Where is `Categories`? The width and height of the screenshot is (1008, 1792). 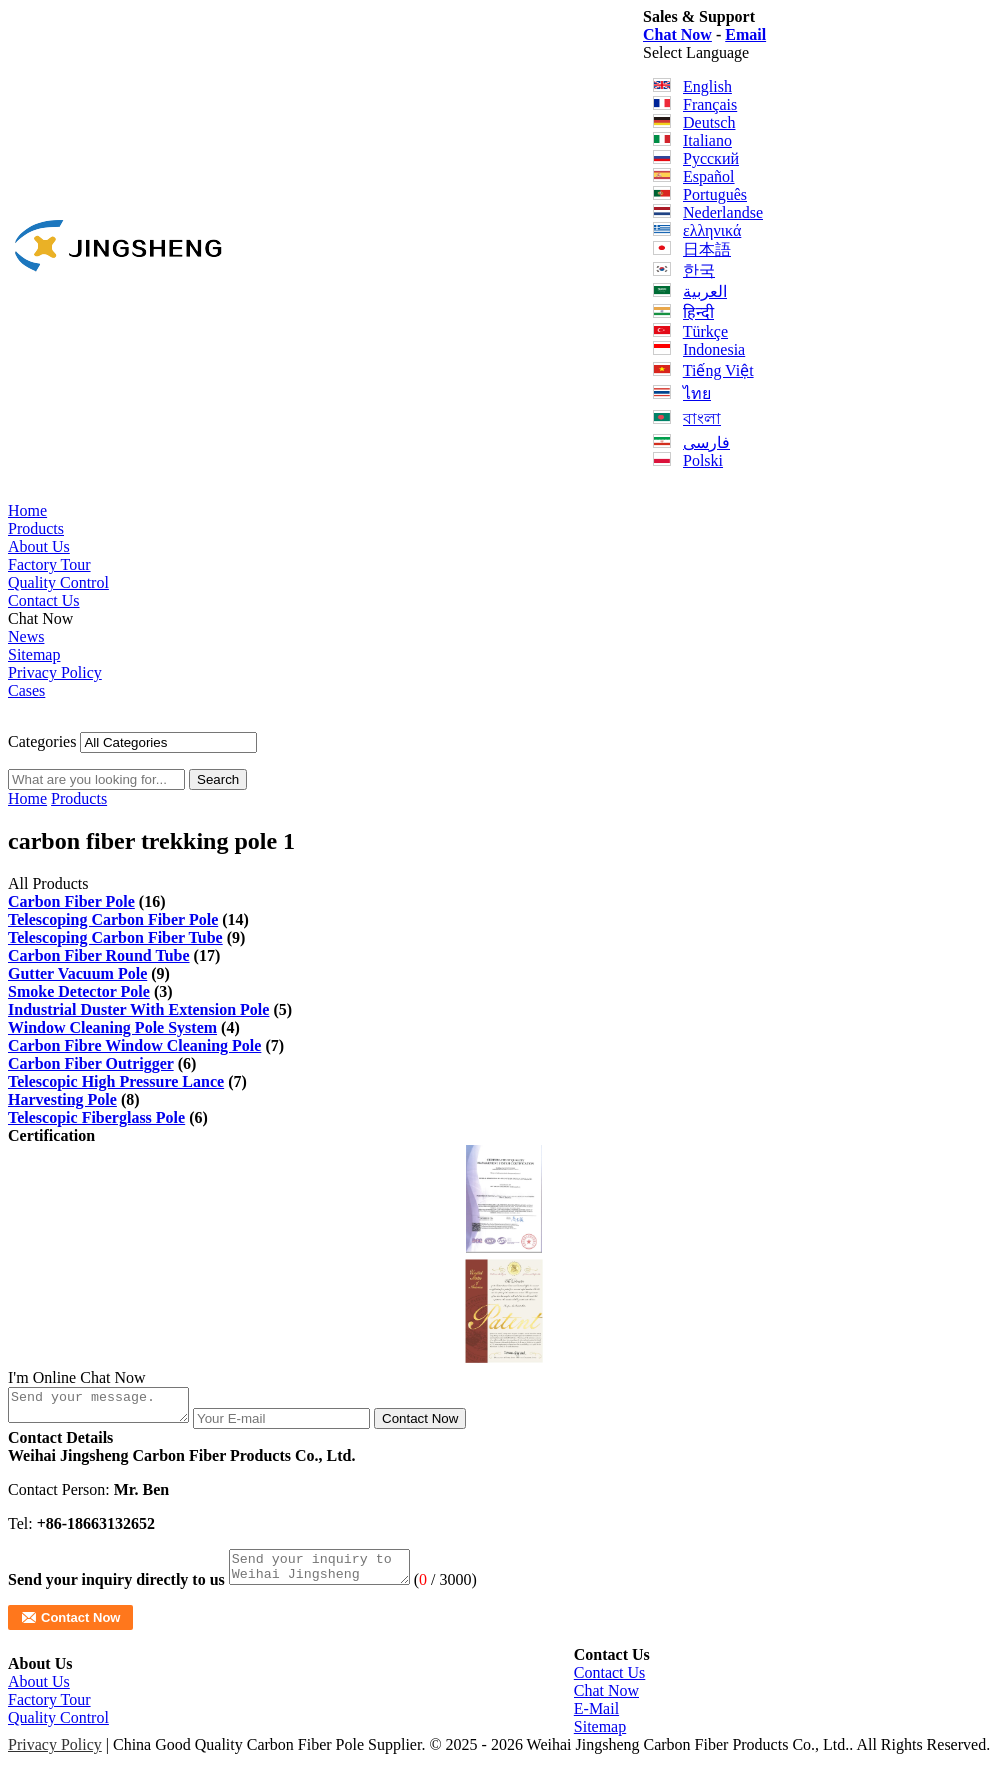 Categories is located at coordinates (42, 741).